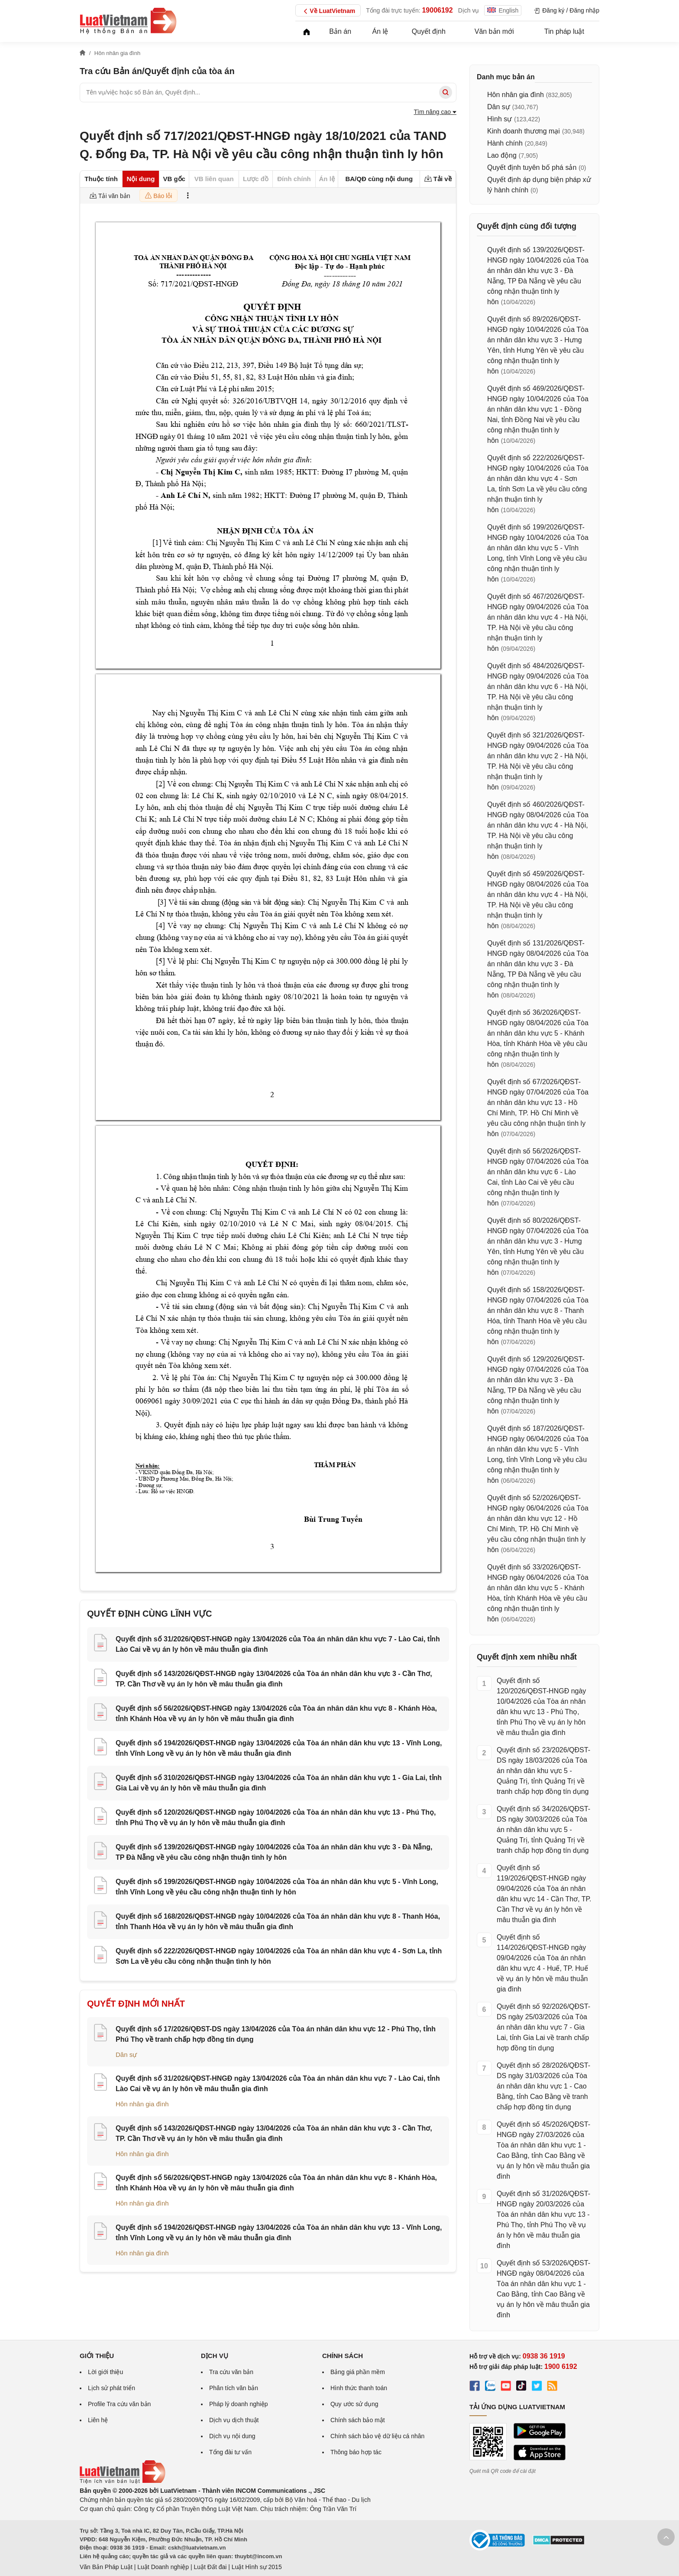 This screenshot has width=679, height=2576. Describe the element at coordinates (234, 2420) in the screenshot. I see `Dịch vụ dịch thuật` at that location.